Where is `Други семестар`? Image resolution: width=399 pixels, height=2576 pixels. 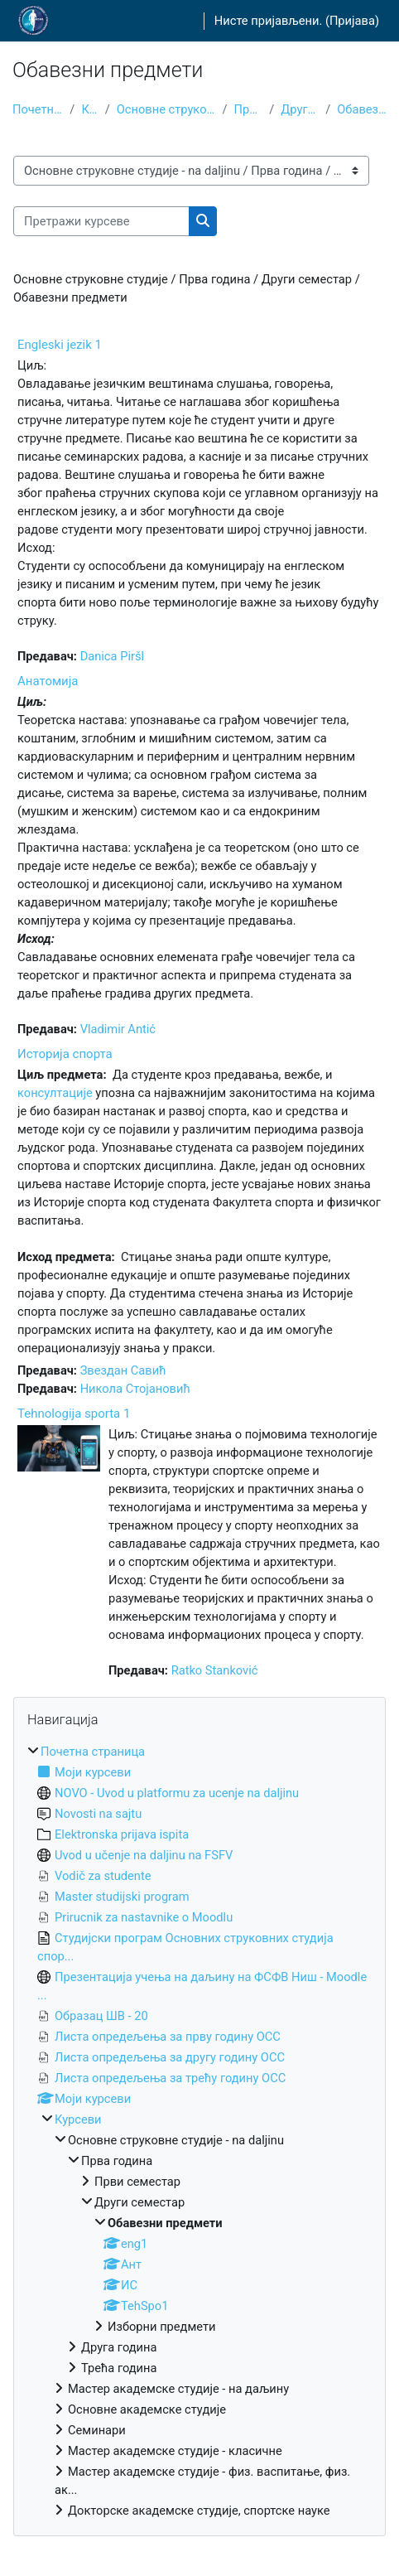
Други семестар is located at coordinates (300, 109).